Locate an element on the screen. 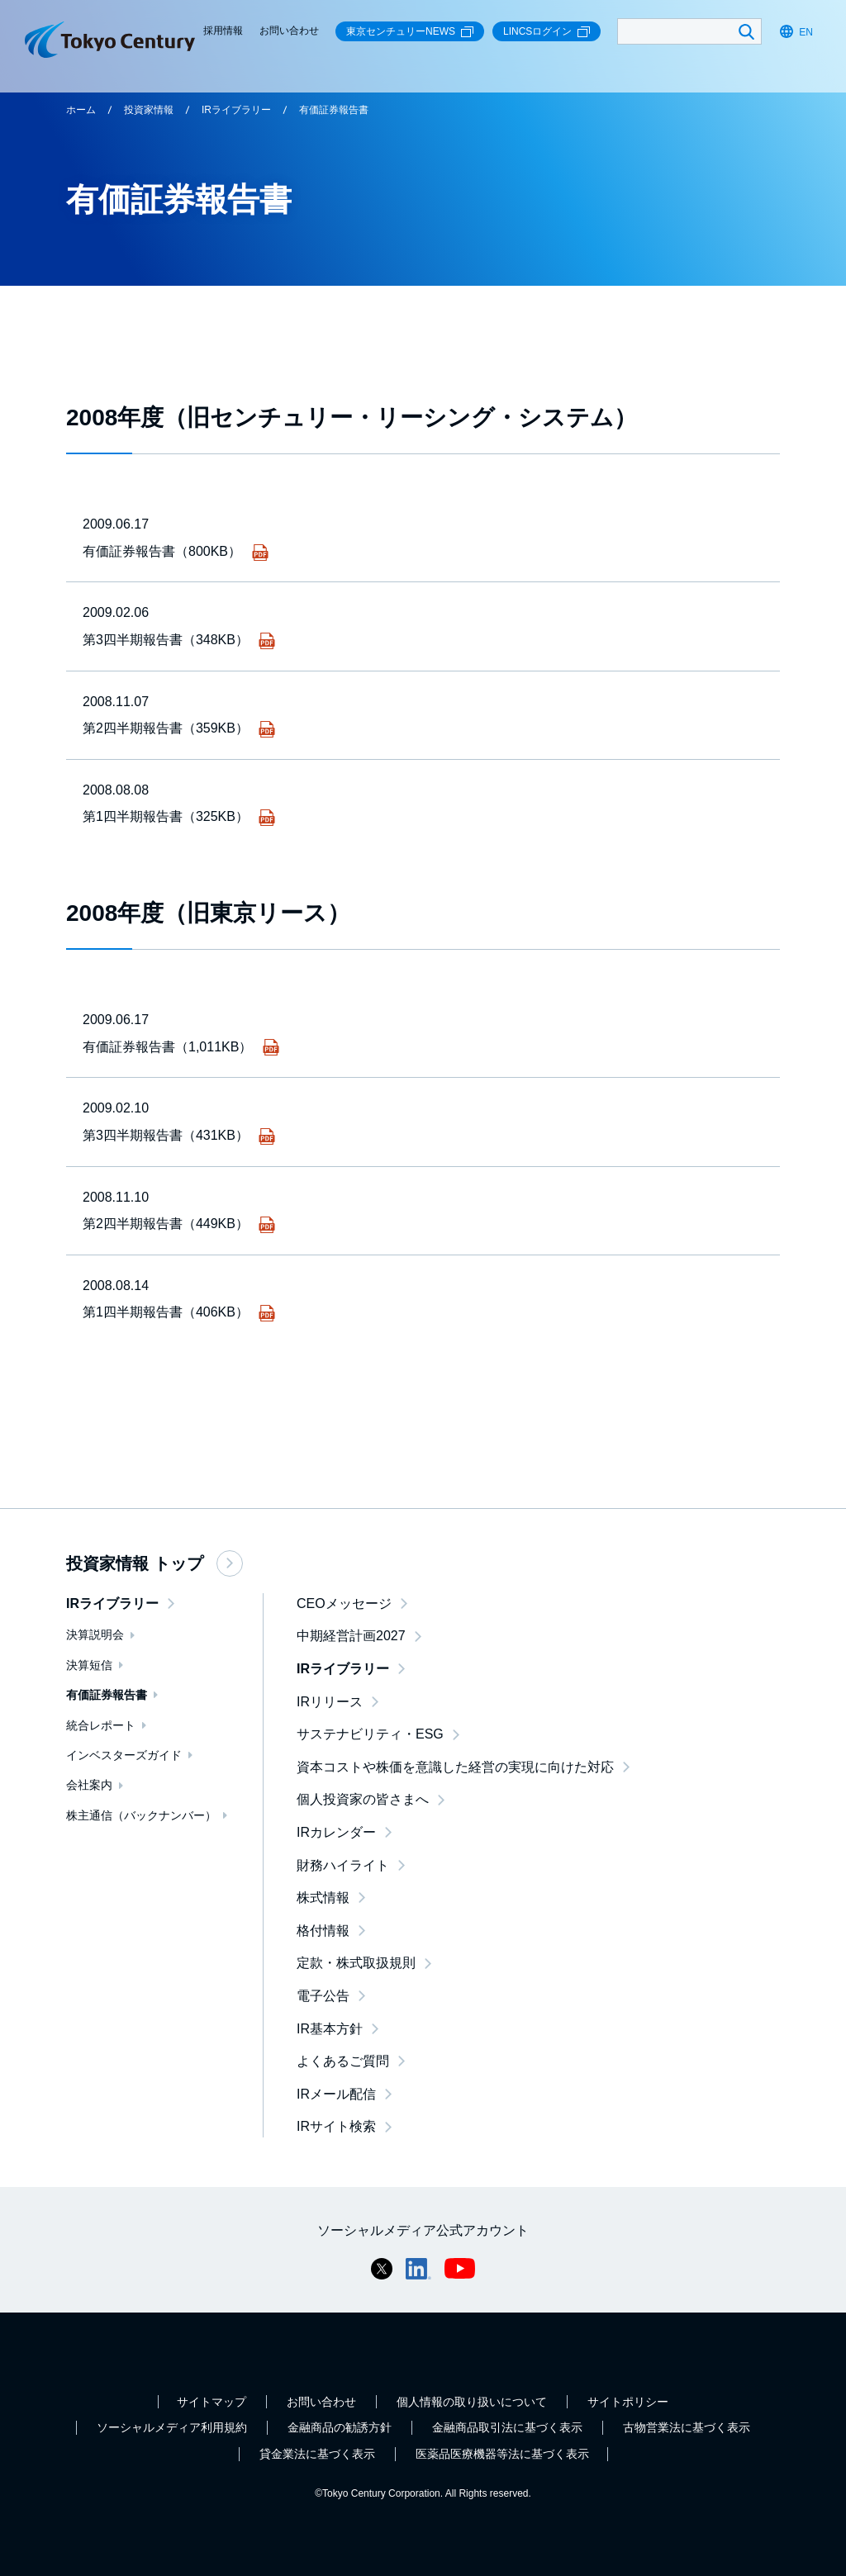  医薬品医療機器等法に基づく表示 is located at coordinates (502, 2453).